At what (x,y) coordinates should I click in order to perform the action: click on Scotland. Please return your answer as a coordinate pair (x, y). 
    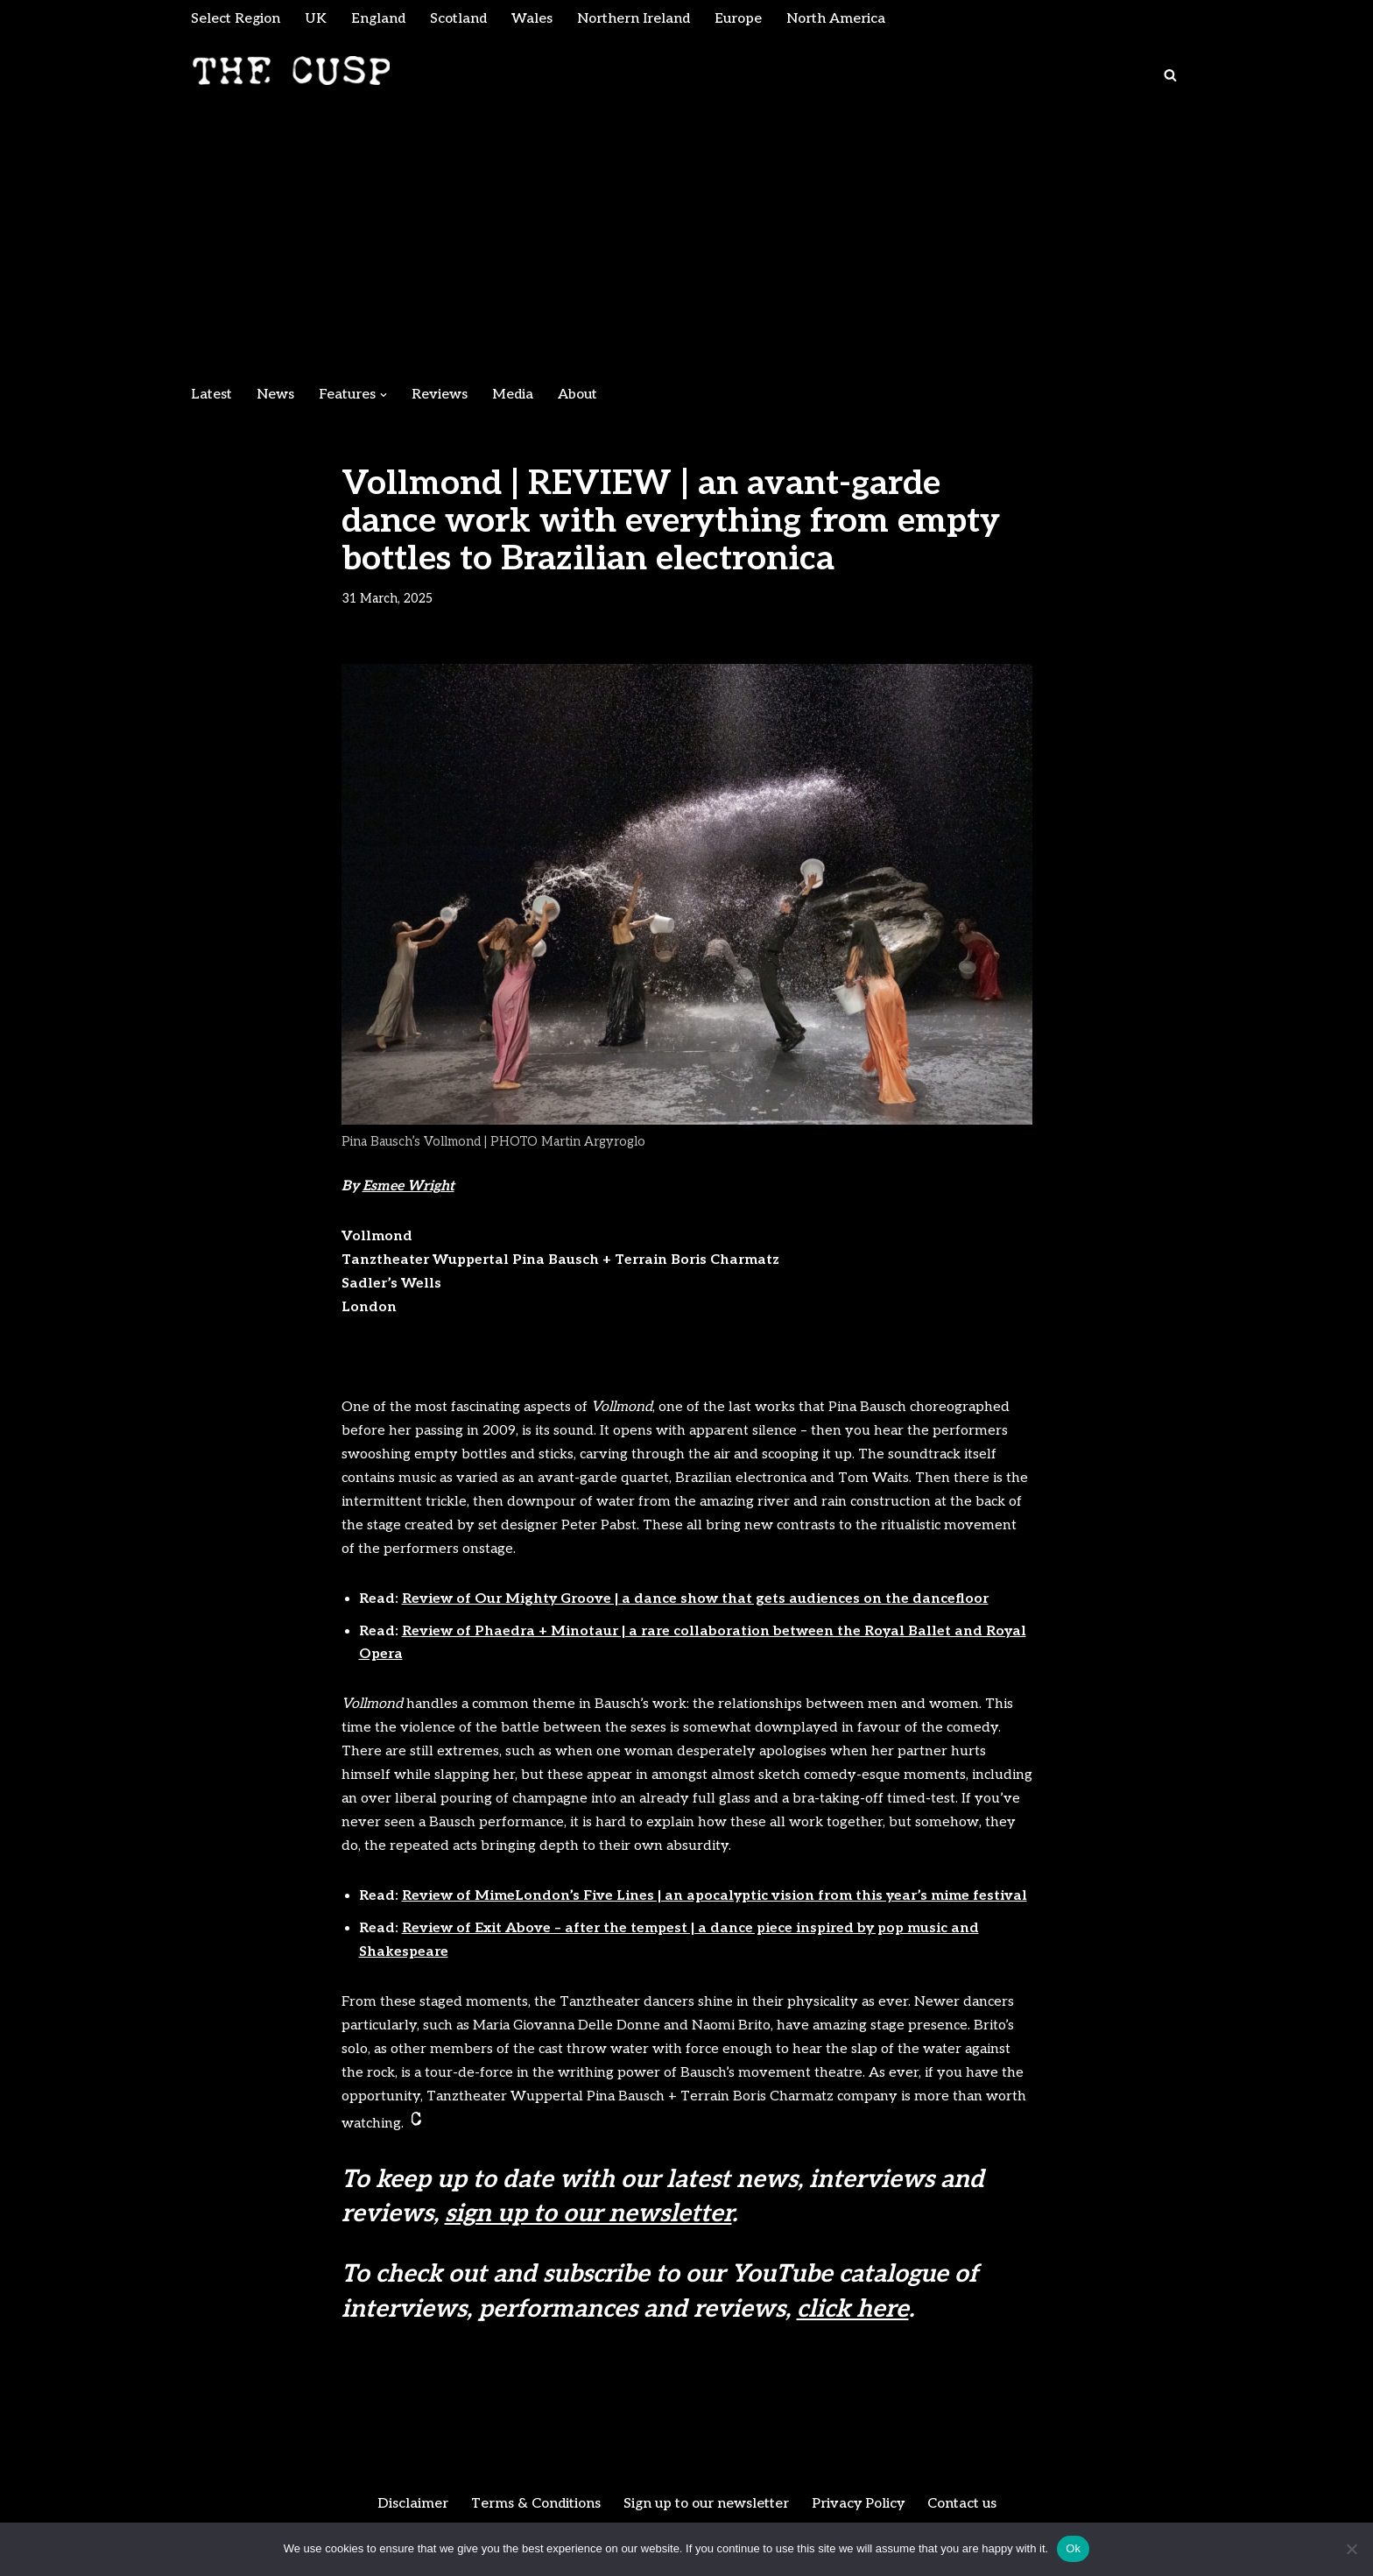
    Looking at the image, I should click on (460, 19).